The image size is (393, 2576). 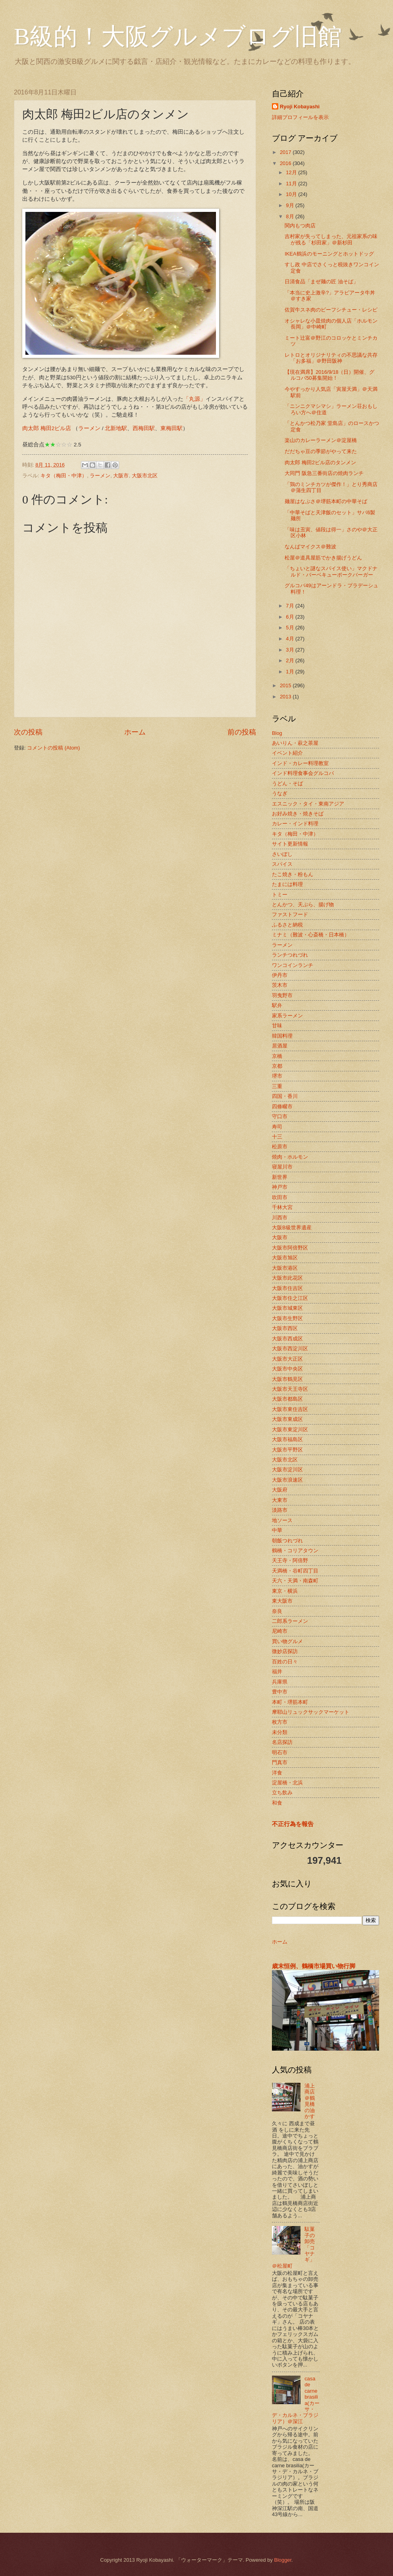 I want to click on 大阪市西区, so click(x=285, y=1328).